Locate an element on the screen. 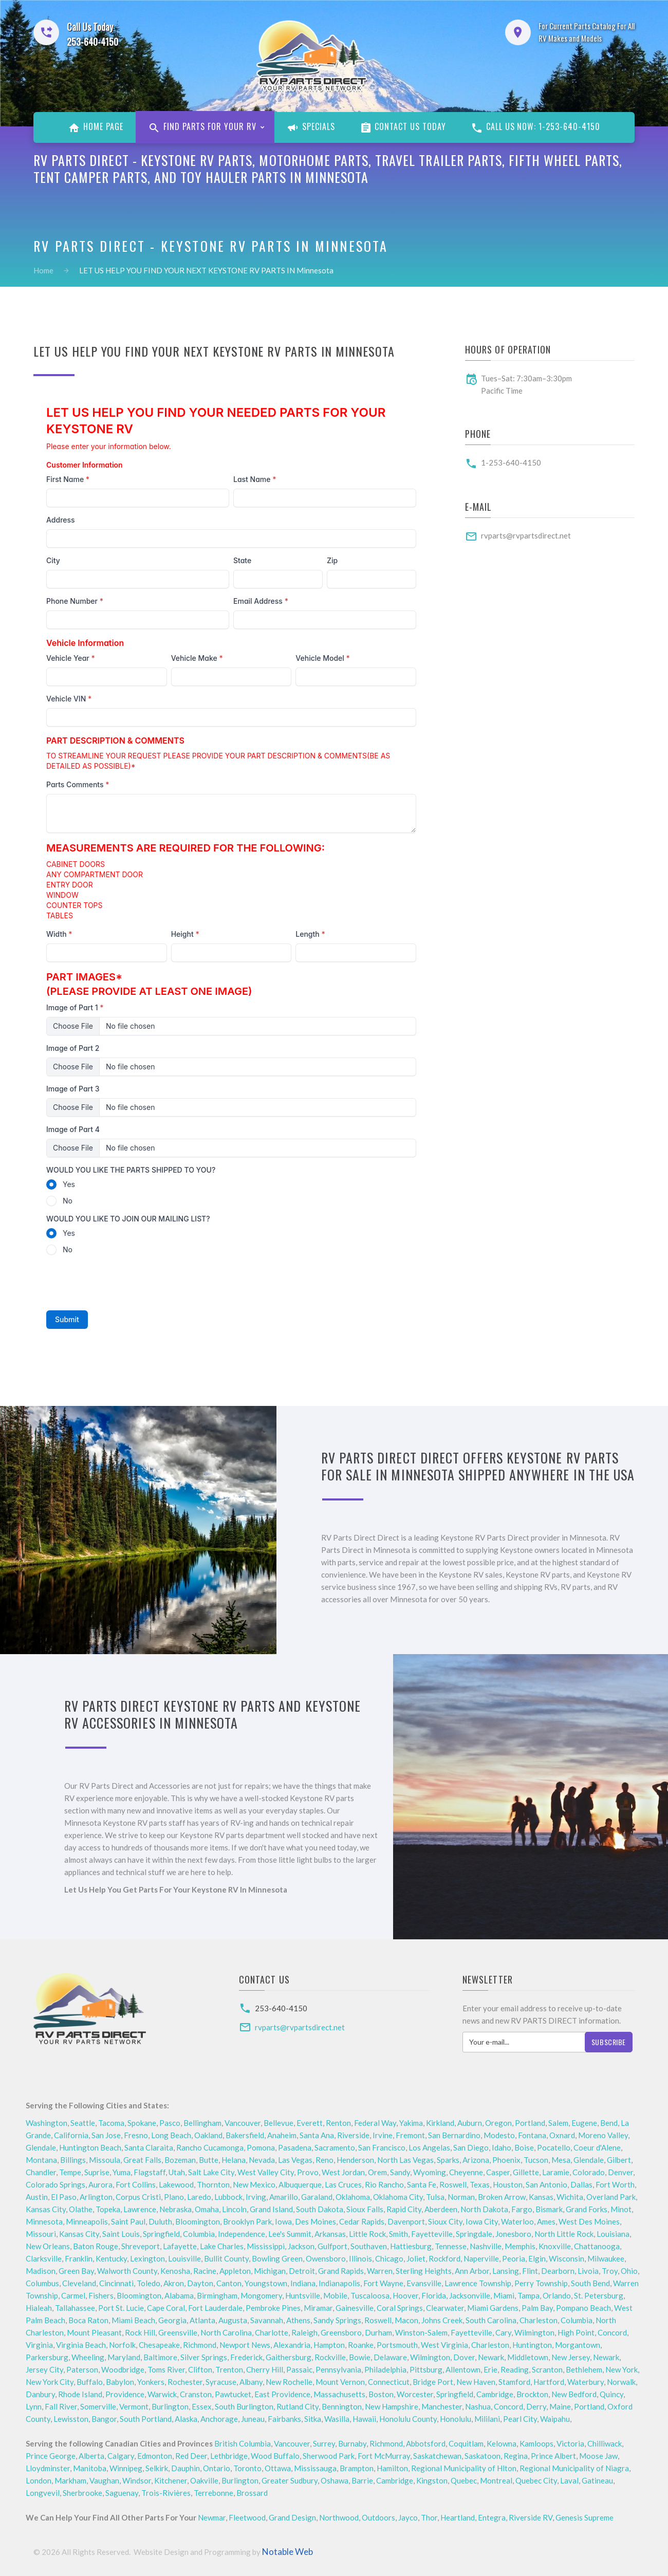 Image resolution: width=668 pixels, height=2576 pixels. Regional Municipality of Hlton is located at coordinates (463, 2468).